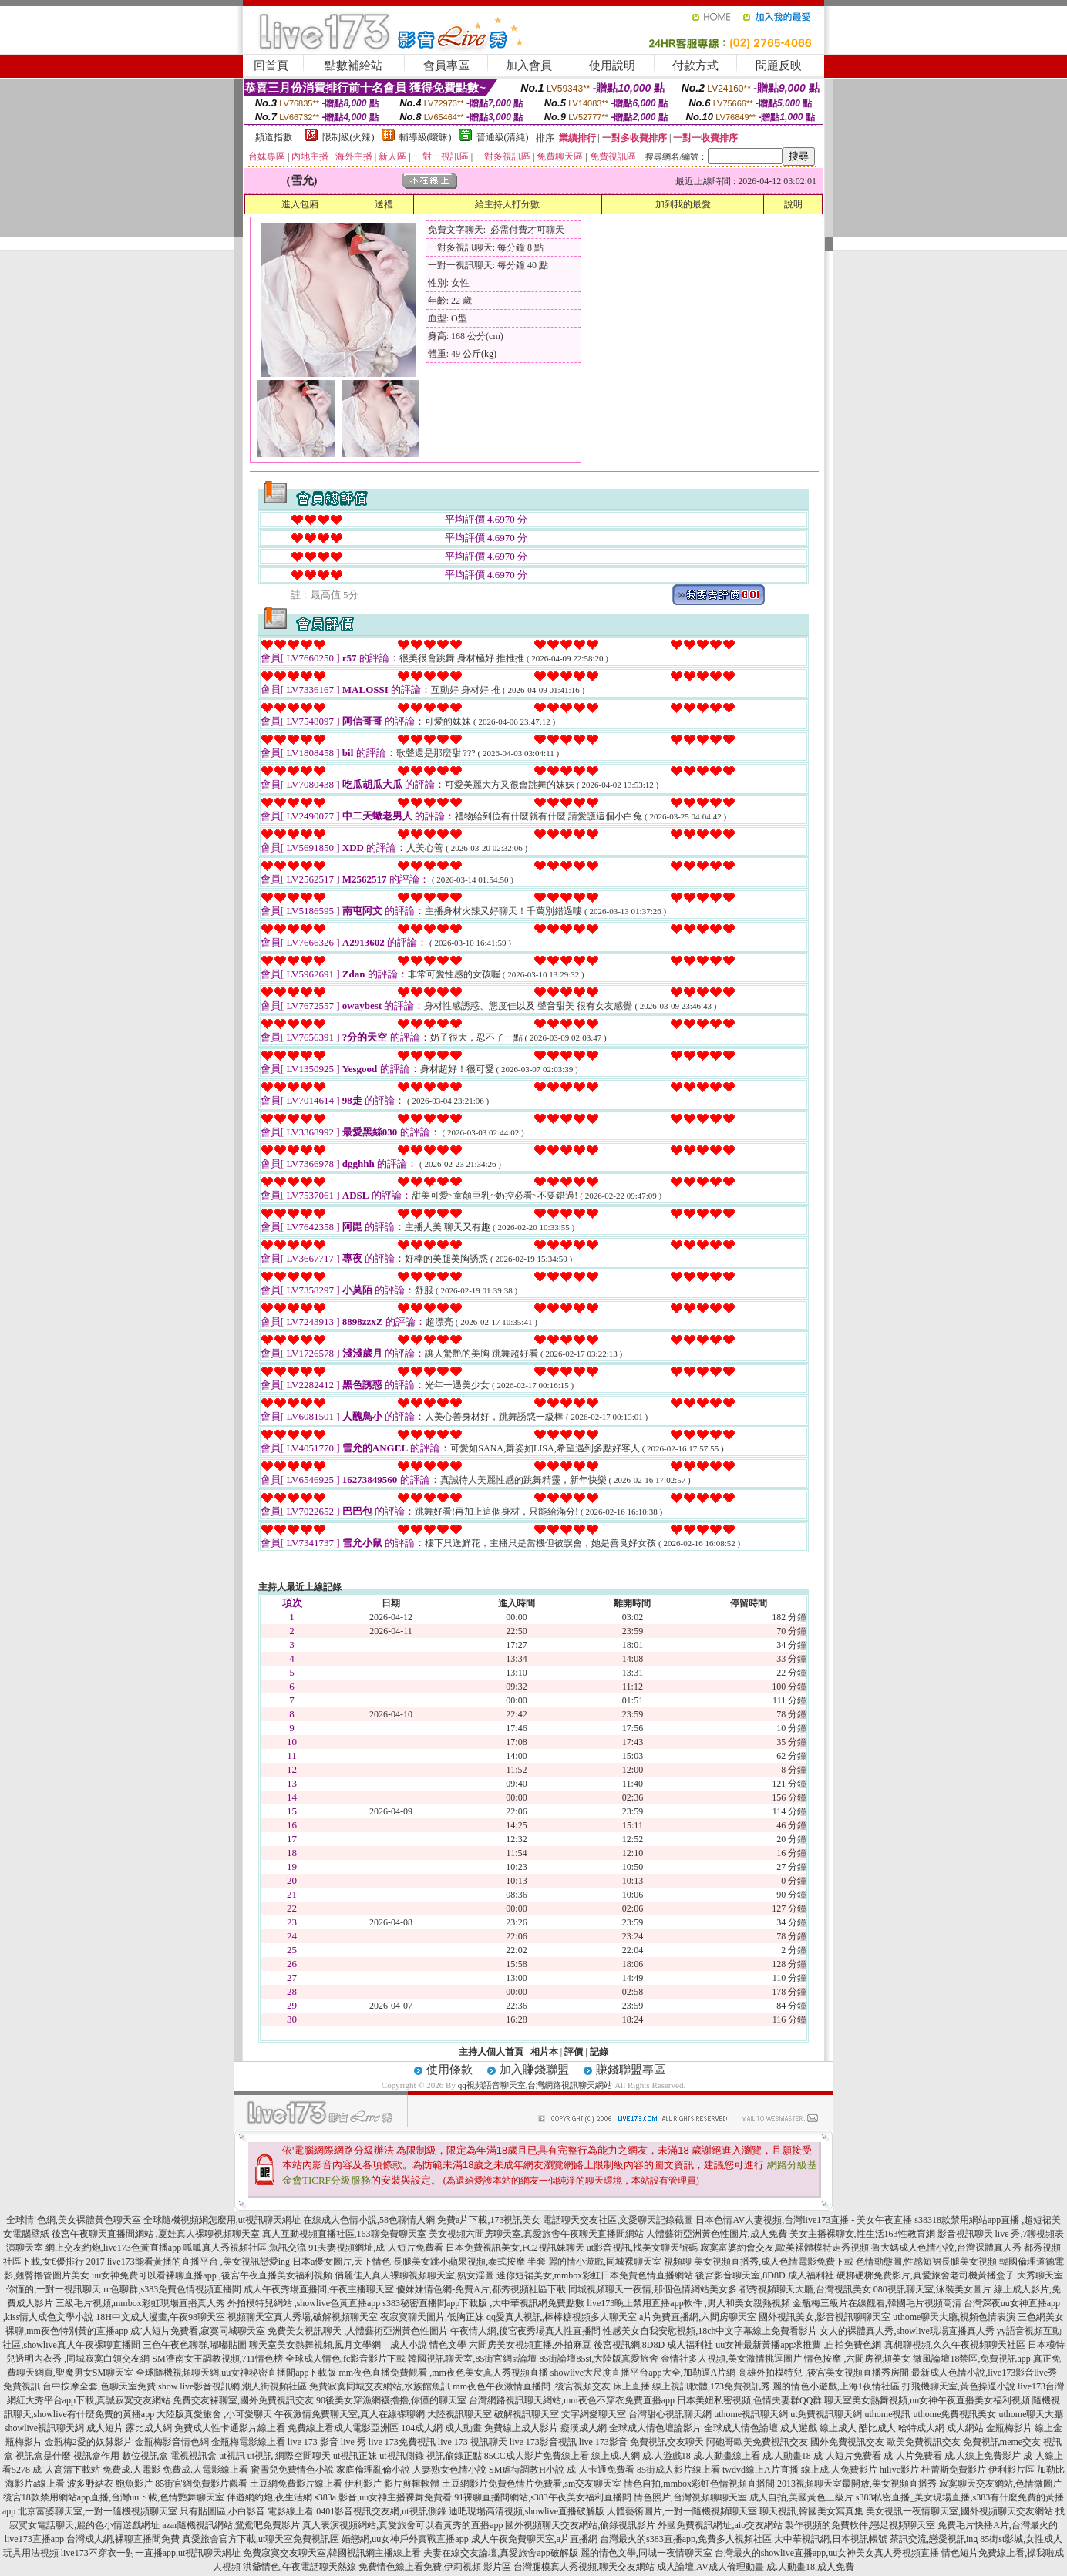  I want to click on 呱呱真人秀視頻社區,魚訊交流, so click(244, 2247).